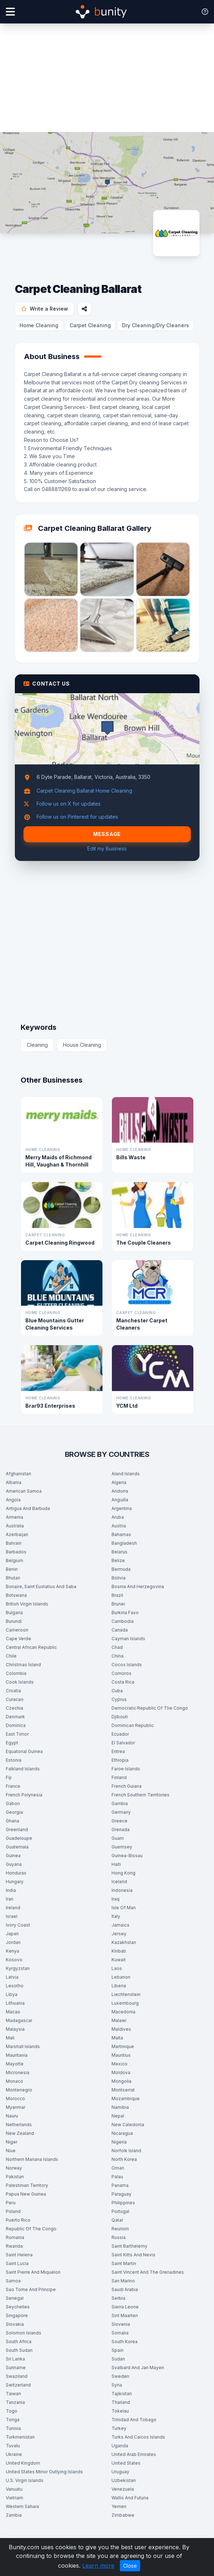  I want to click on Turkey, so click(119, 2428).